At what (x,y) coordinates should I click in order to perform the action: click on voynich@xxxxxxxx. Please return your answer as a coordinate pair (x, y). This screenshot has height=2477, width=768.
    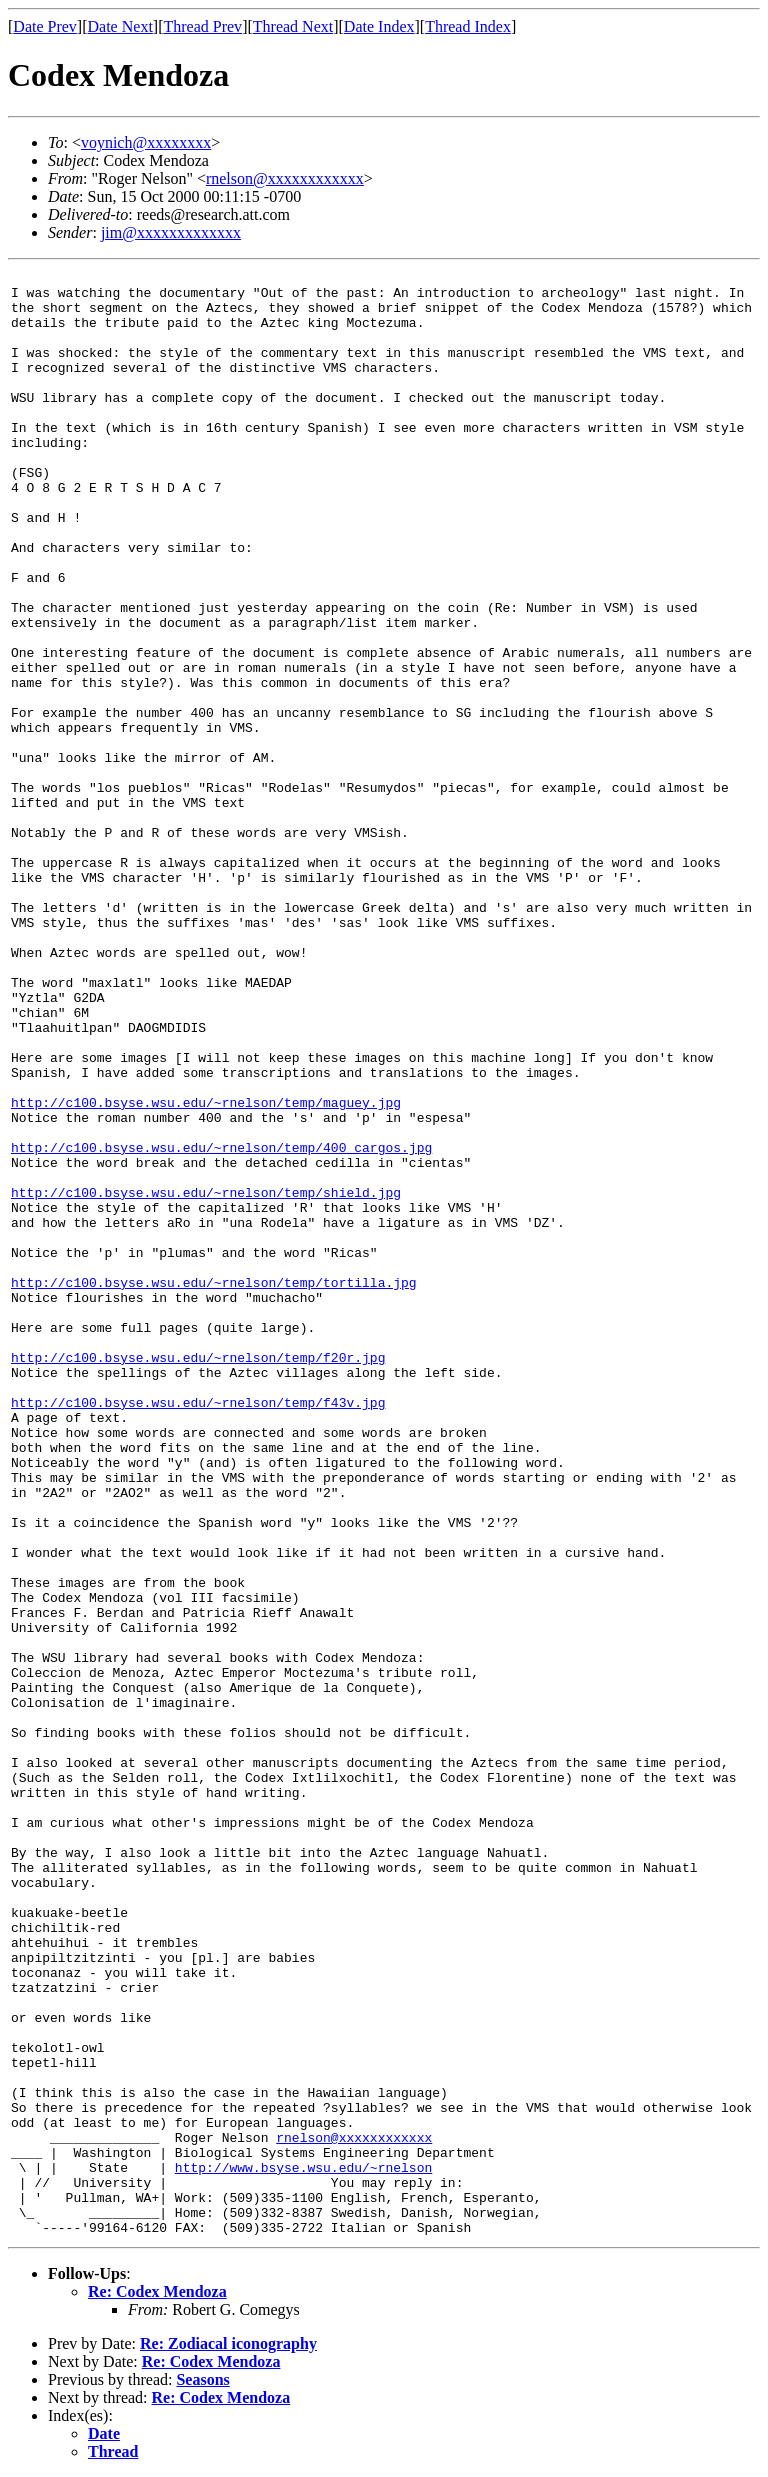
    Looking at the image, I should click on (146, 142).